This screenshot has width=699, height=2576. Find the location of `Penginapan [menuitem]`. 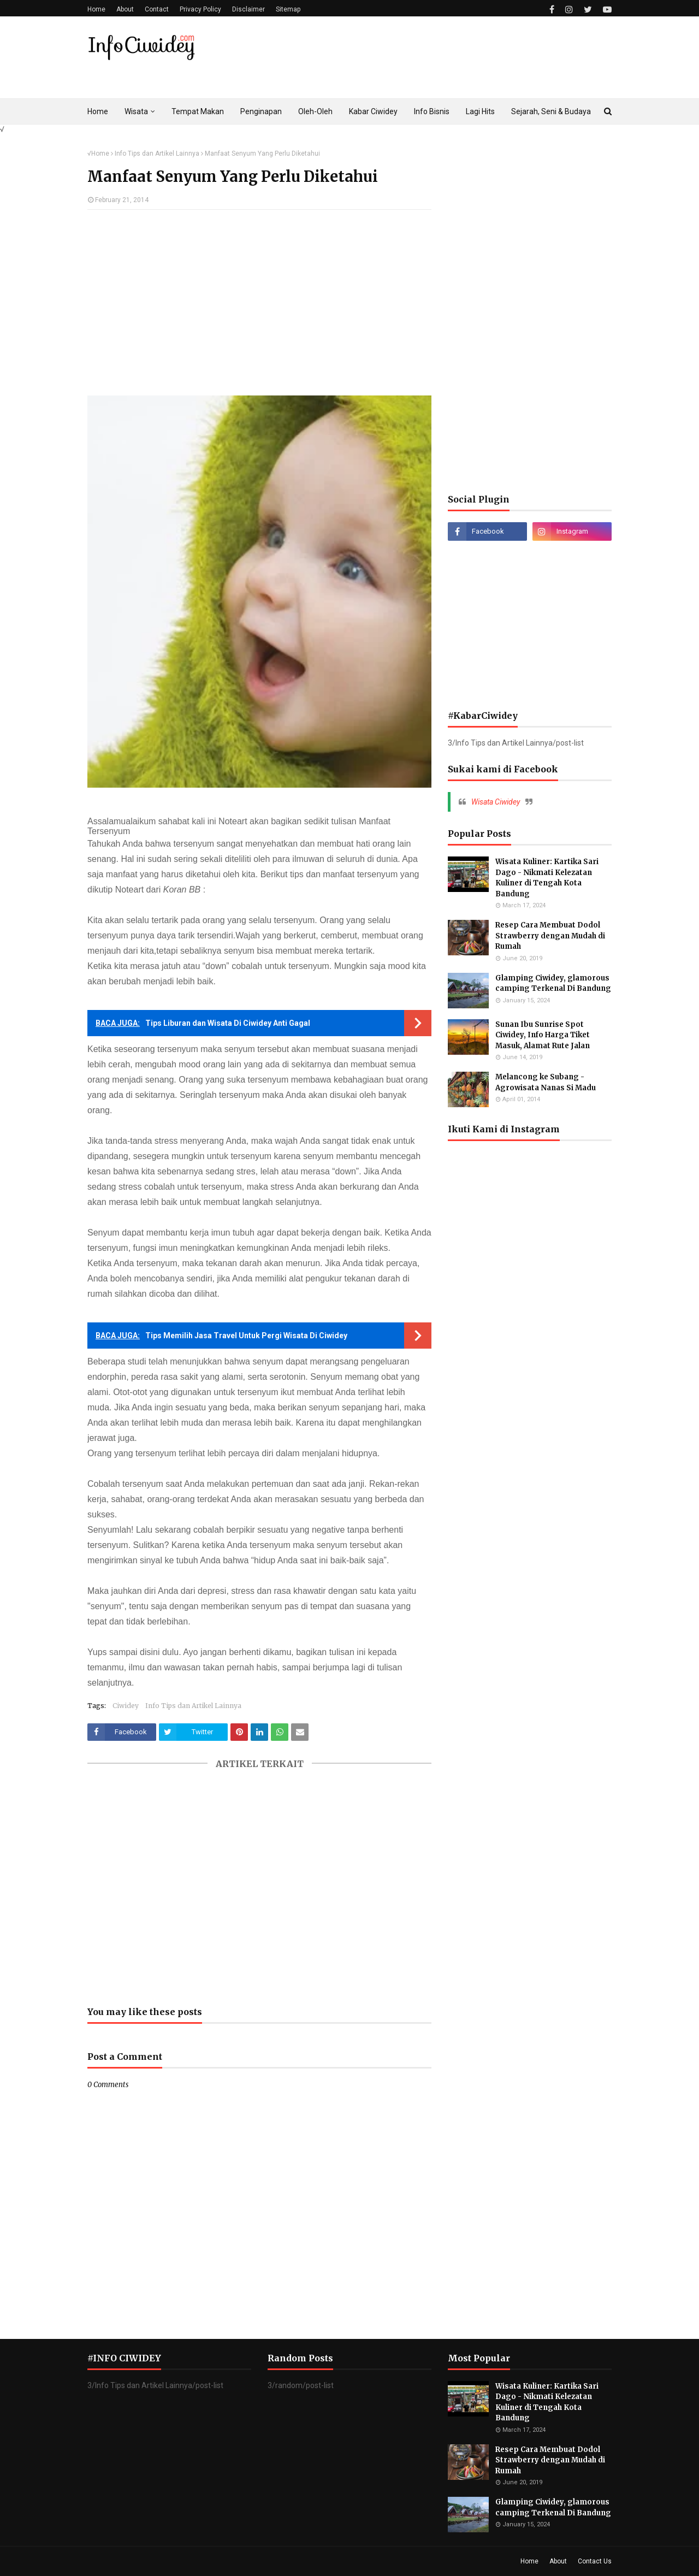

Penginapan [menuitem] is located at coordinates (261, 111).